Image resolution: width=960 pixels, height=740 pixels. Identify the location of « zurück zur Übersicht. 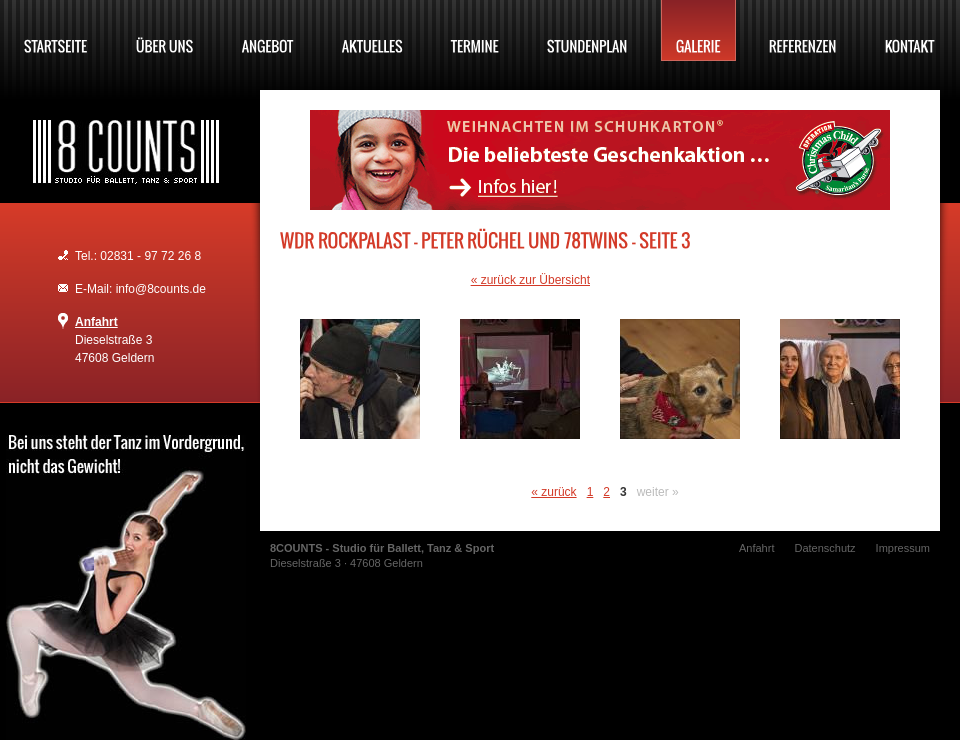
(530, 280).